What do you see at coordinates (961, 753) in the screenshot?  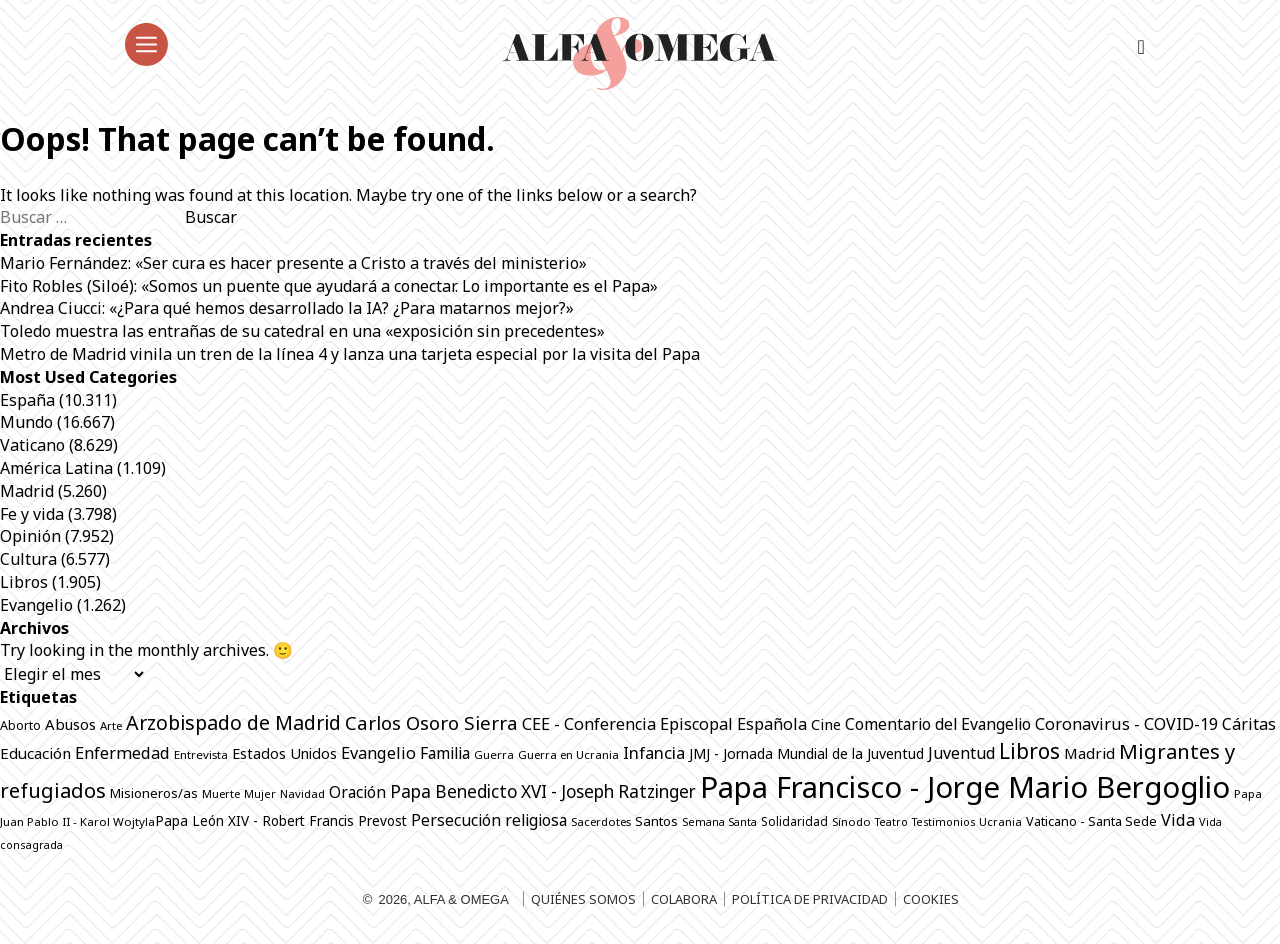 I see `Juventud [Juventud (1.282 elementos)]` at bounding box center [961, 753].